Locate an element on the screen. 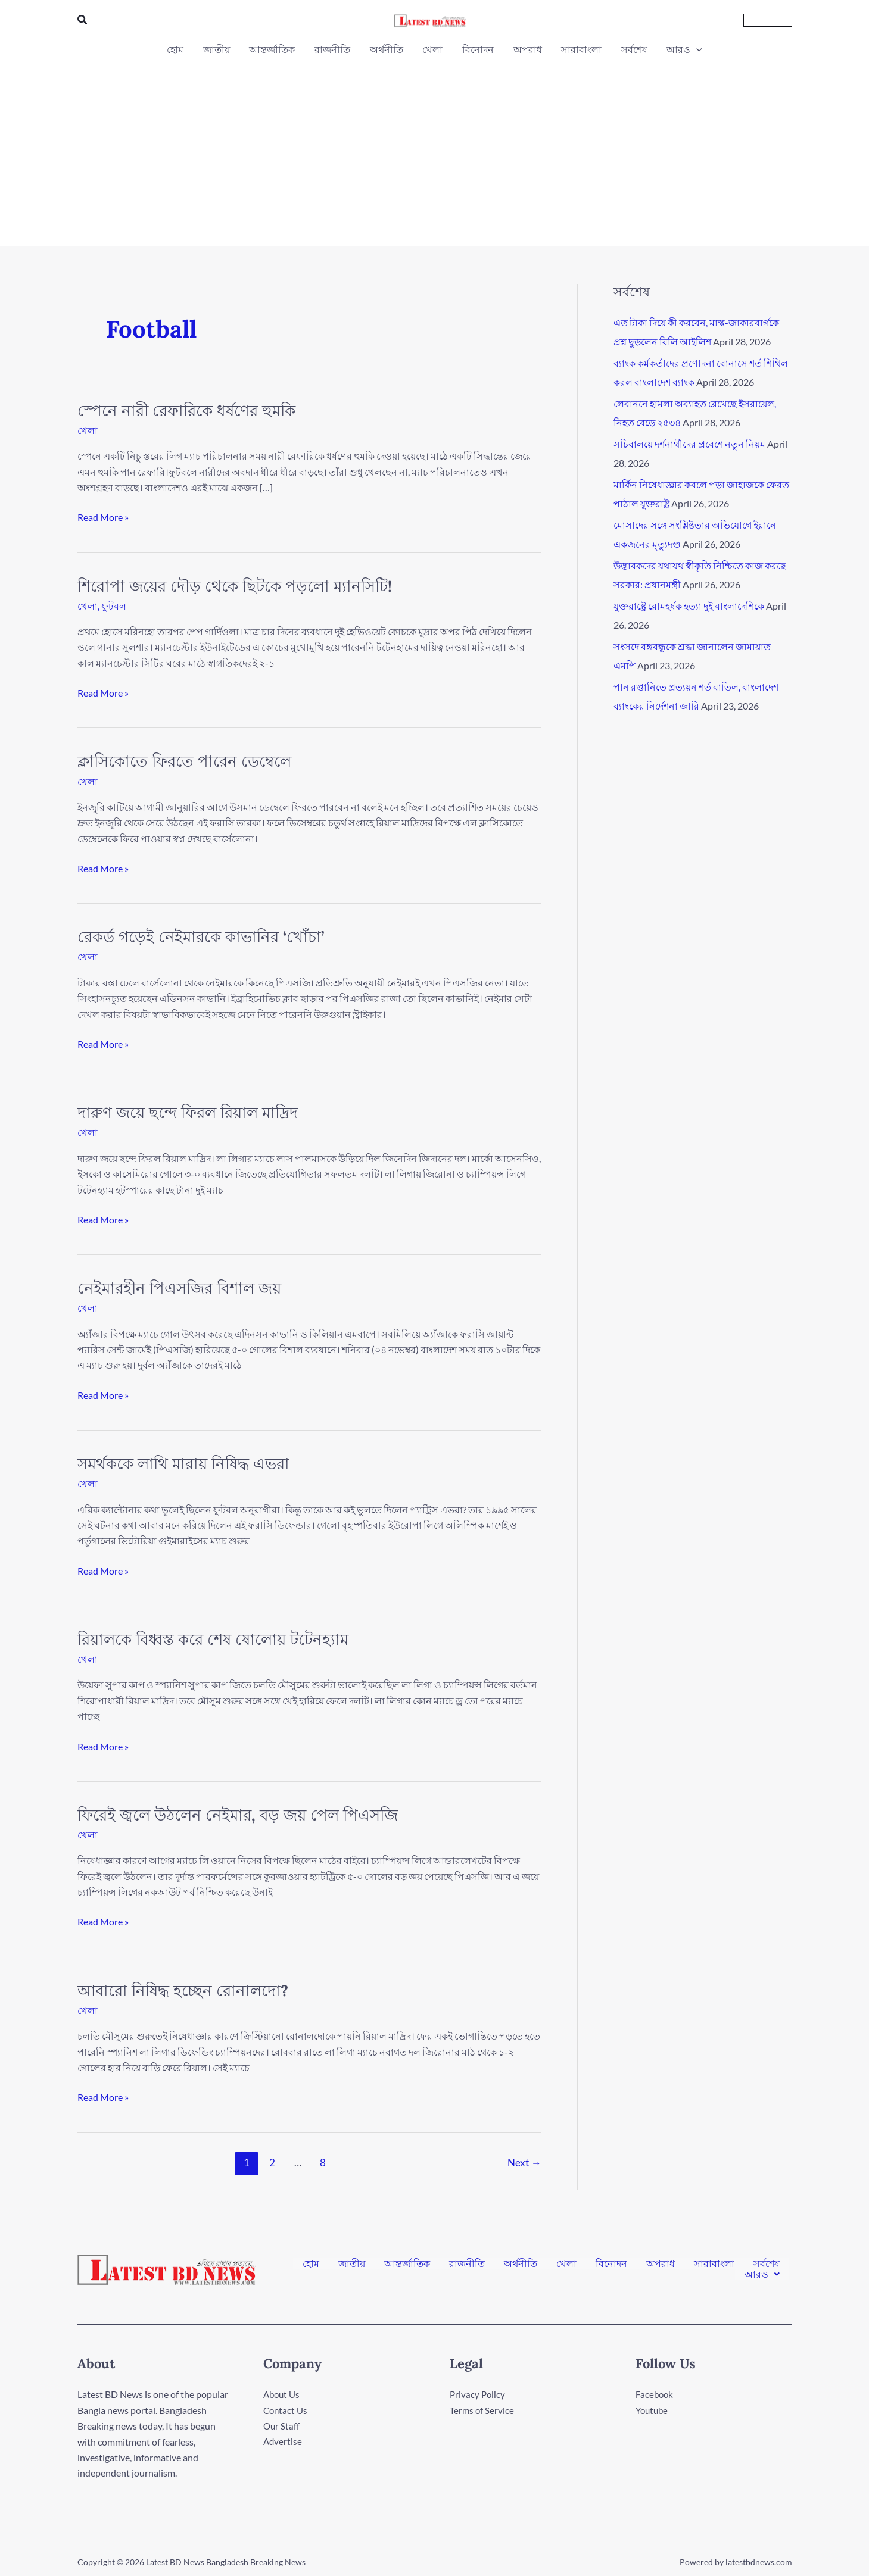  ফুটবল is located at coordinates (113, 605).